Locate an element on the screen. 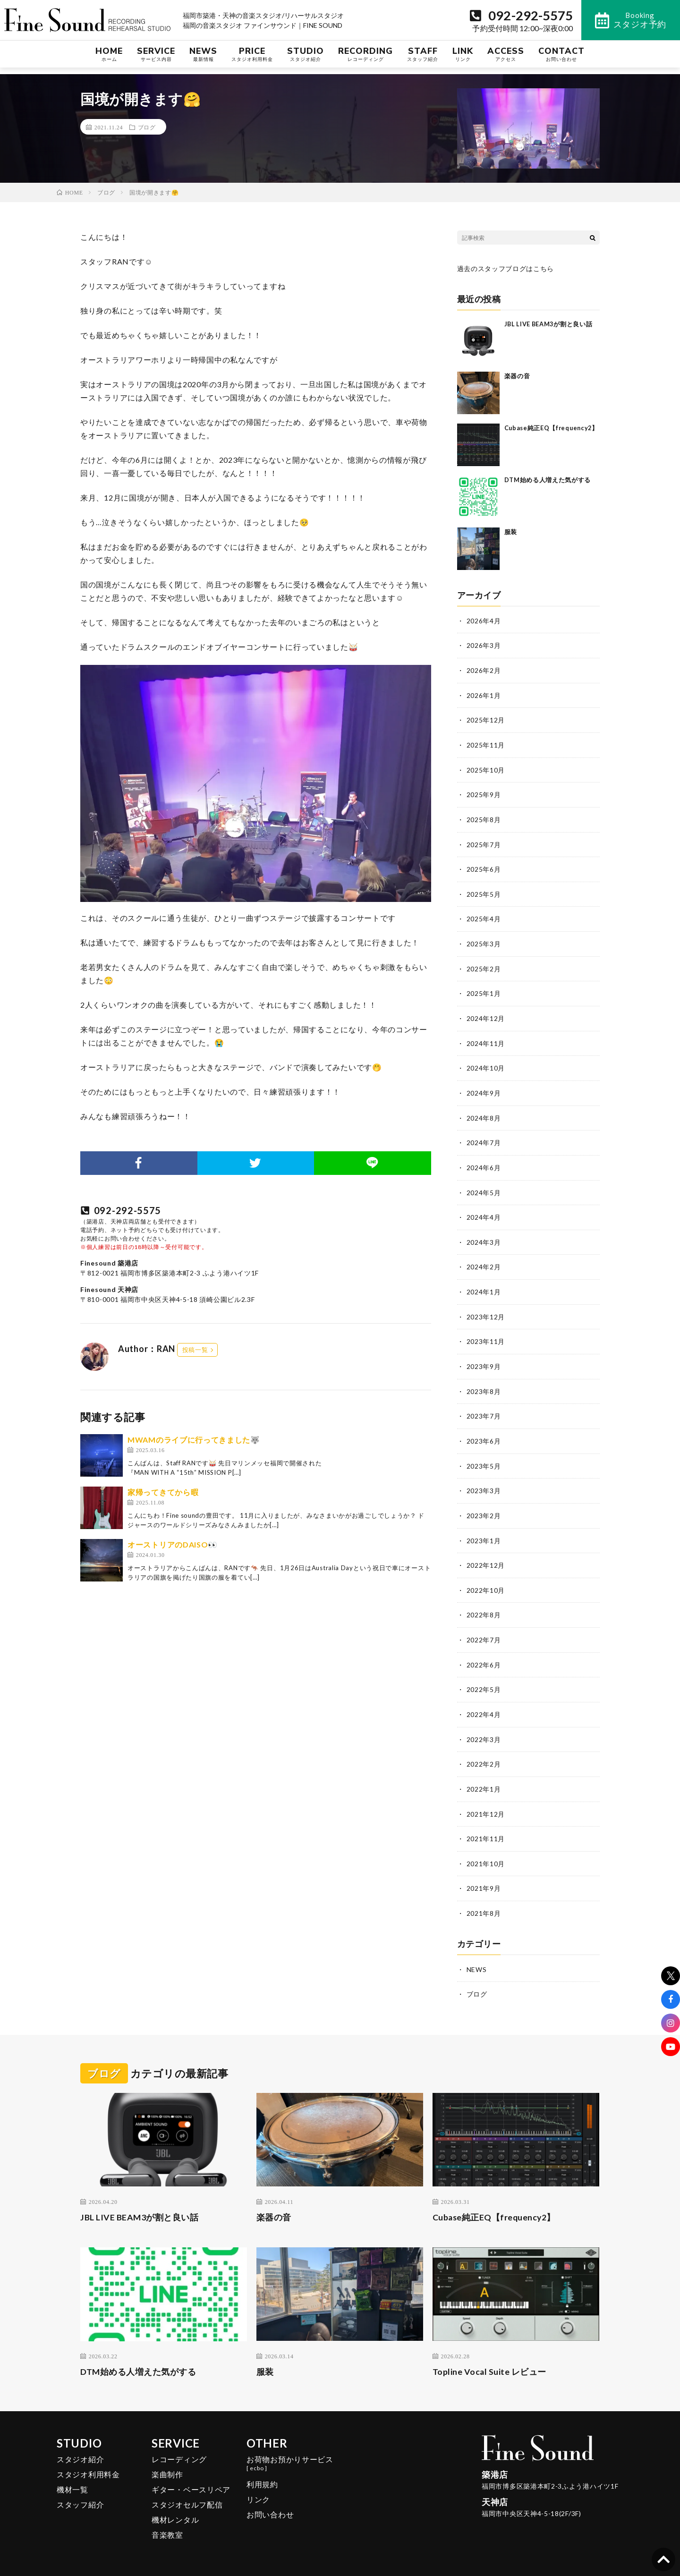 The width and height of the screenshot is (680, 2576). 2024年1月 is located at coordinates (484, 1283).